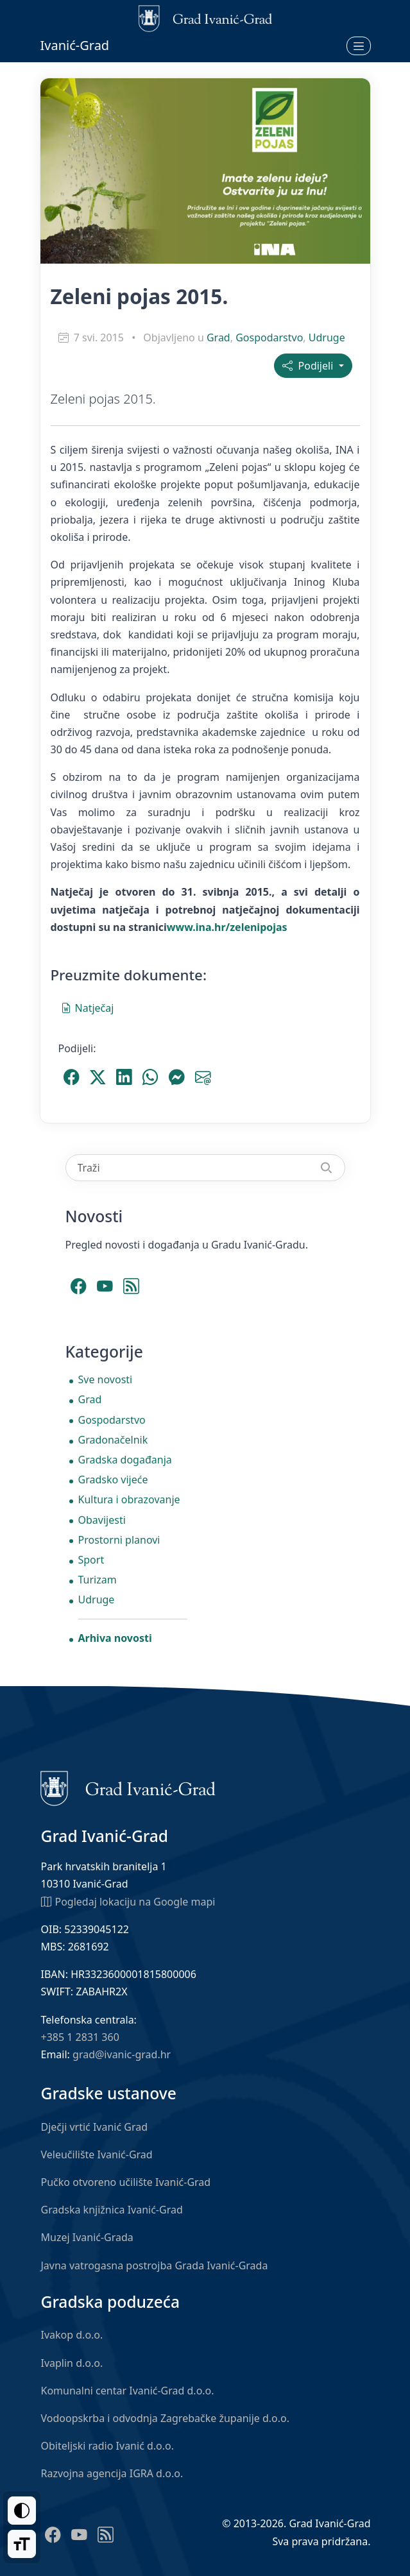  I want to click on Obiteljski radio Ivanić d.o.o., so click(108, 2446).